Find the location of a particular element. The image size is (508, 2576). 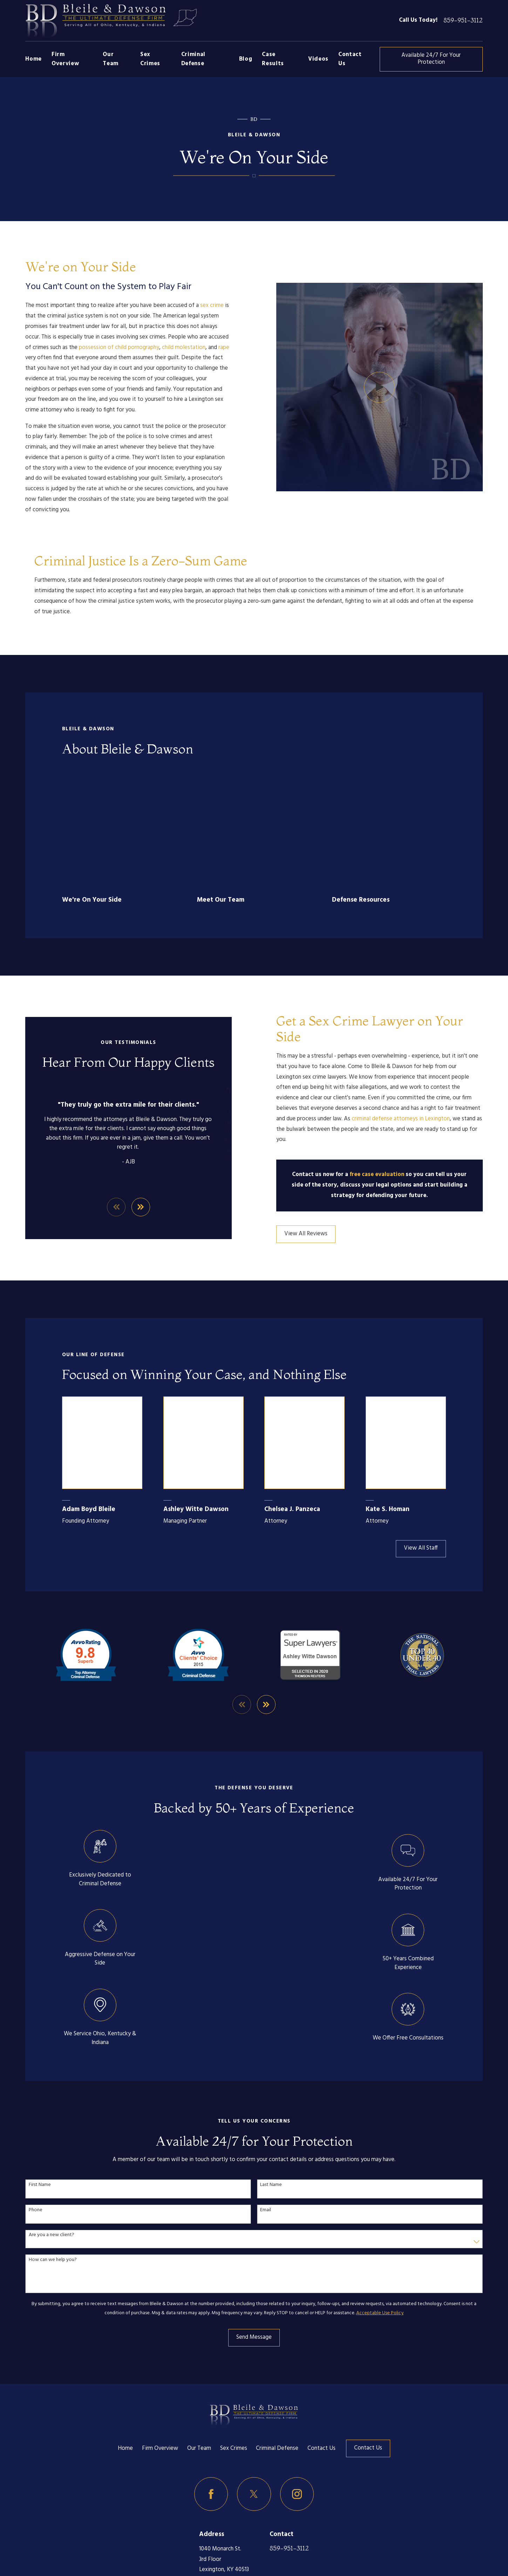

Our Team is located at coordinates (199, 2334).